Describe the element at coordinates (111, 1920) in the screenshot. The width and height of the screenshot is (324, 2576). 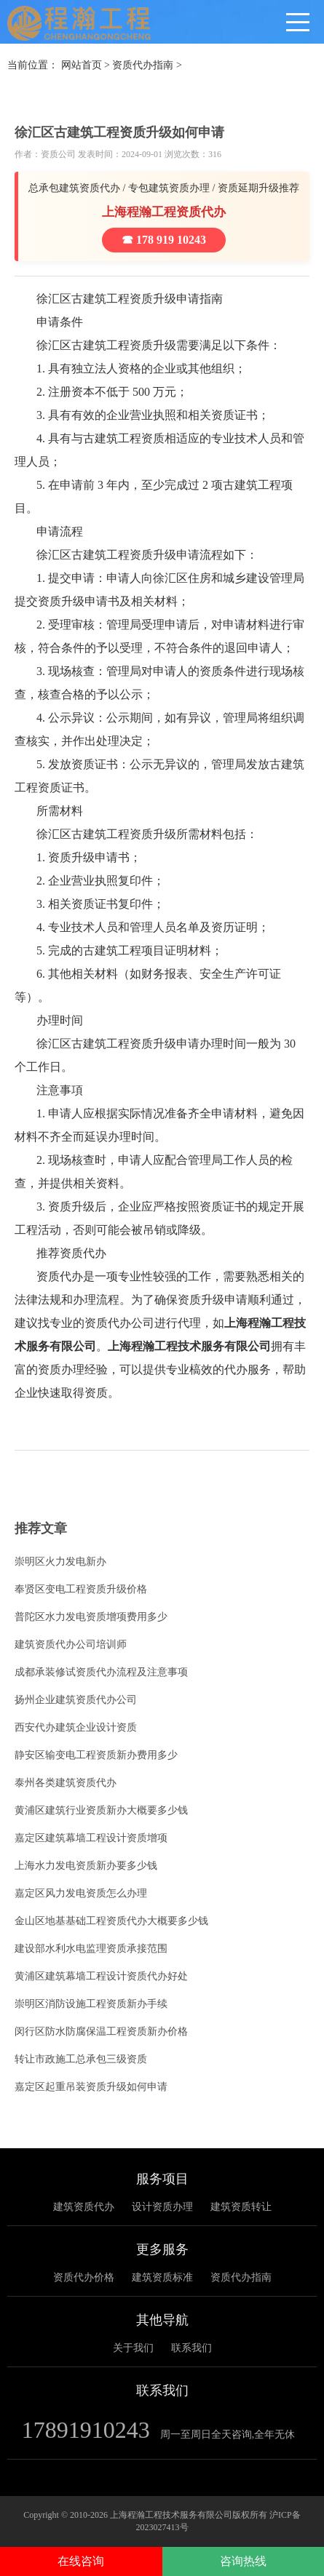
I see `金山区地基基础工程资质代办大概要多少钱` at that location.